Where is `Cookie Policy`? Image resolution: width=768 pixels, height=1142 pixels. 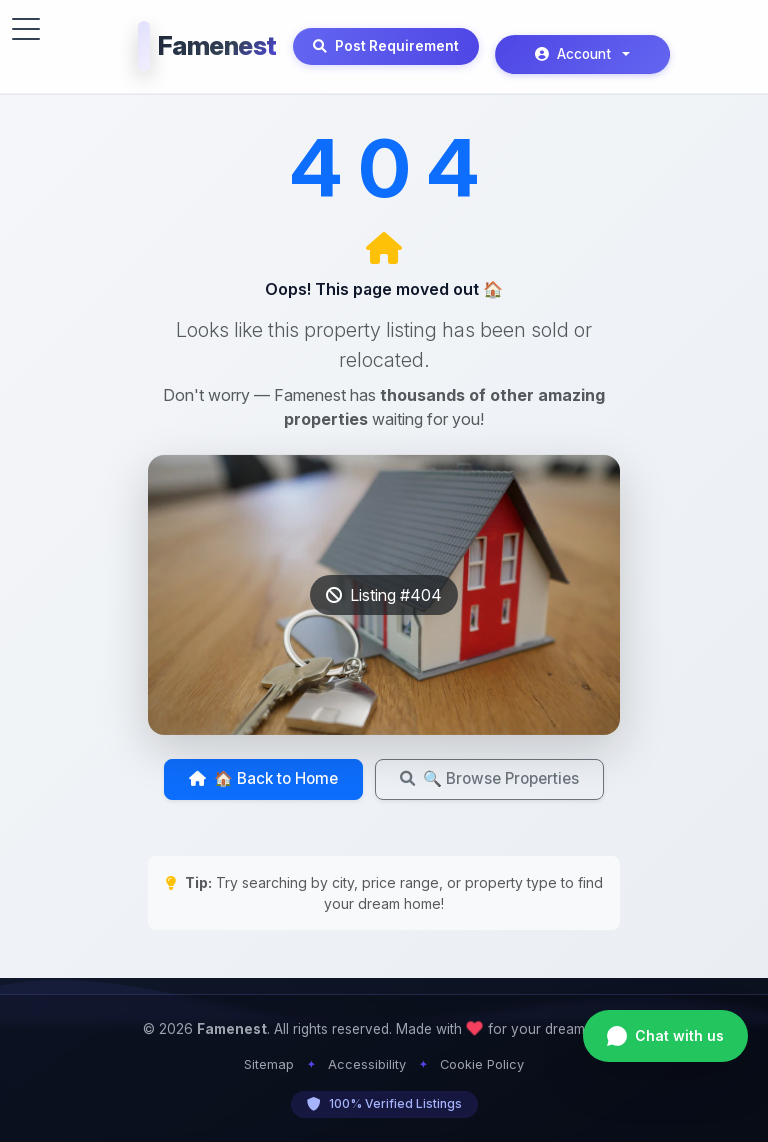 Cookie Policy is located at coordinates (482, 1064).